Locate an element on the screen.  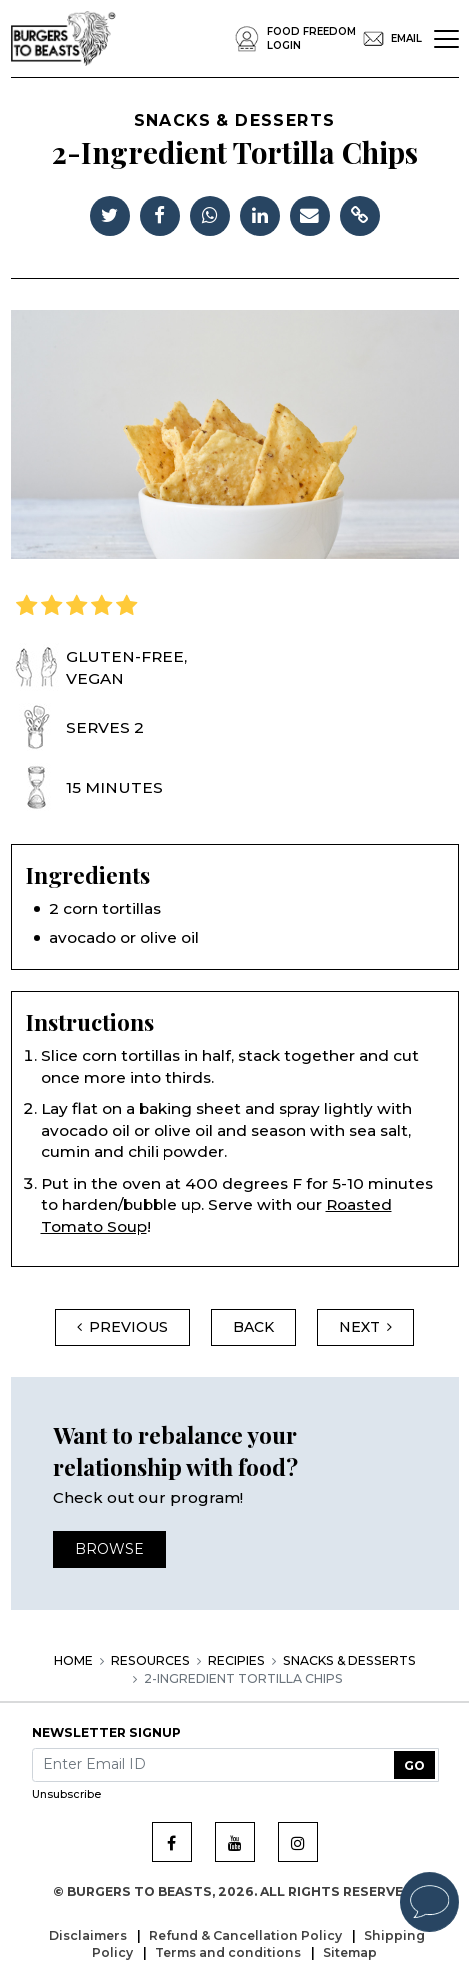
Snacks & Desserts is located at coordinates (349, 1660).